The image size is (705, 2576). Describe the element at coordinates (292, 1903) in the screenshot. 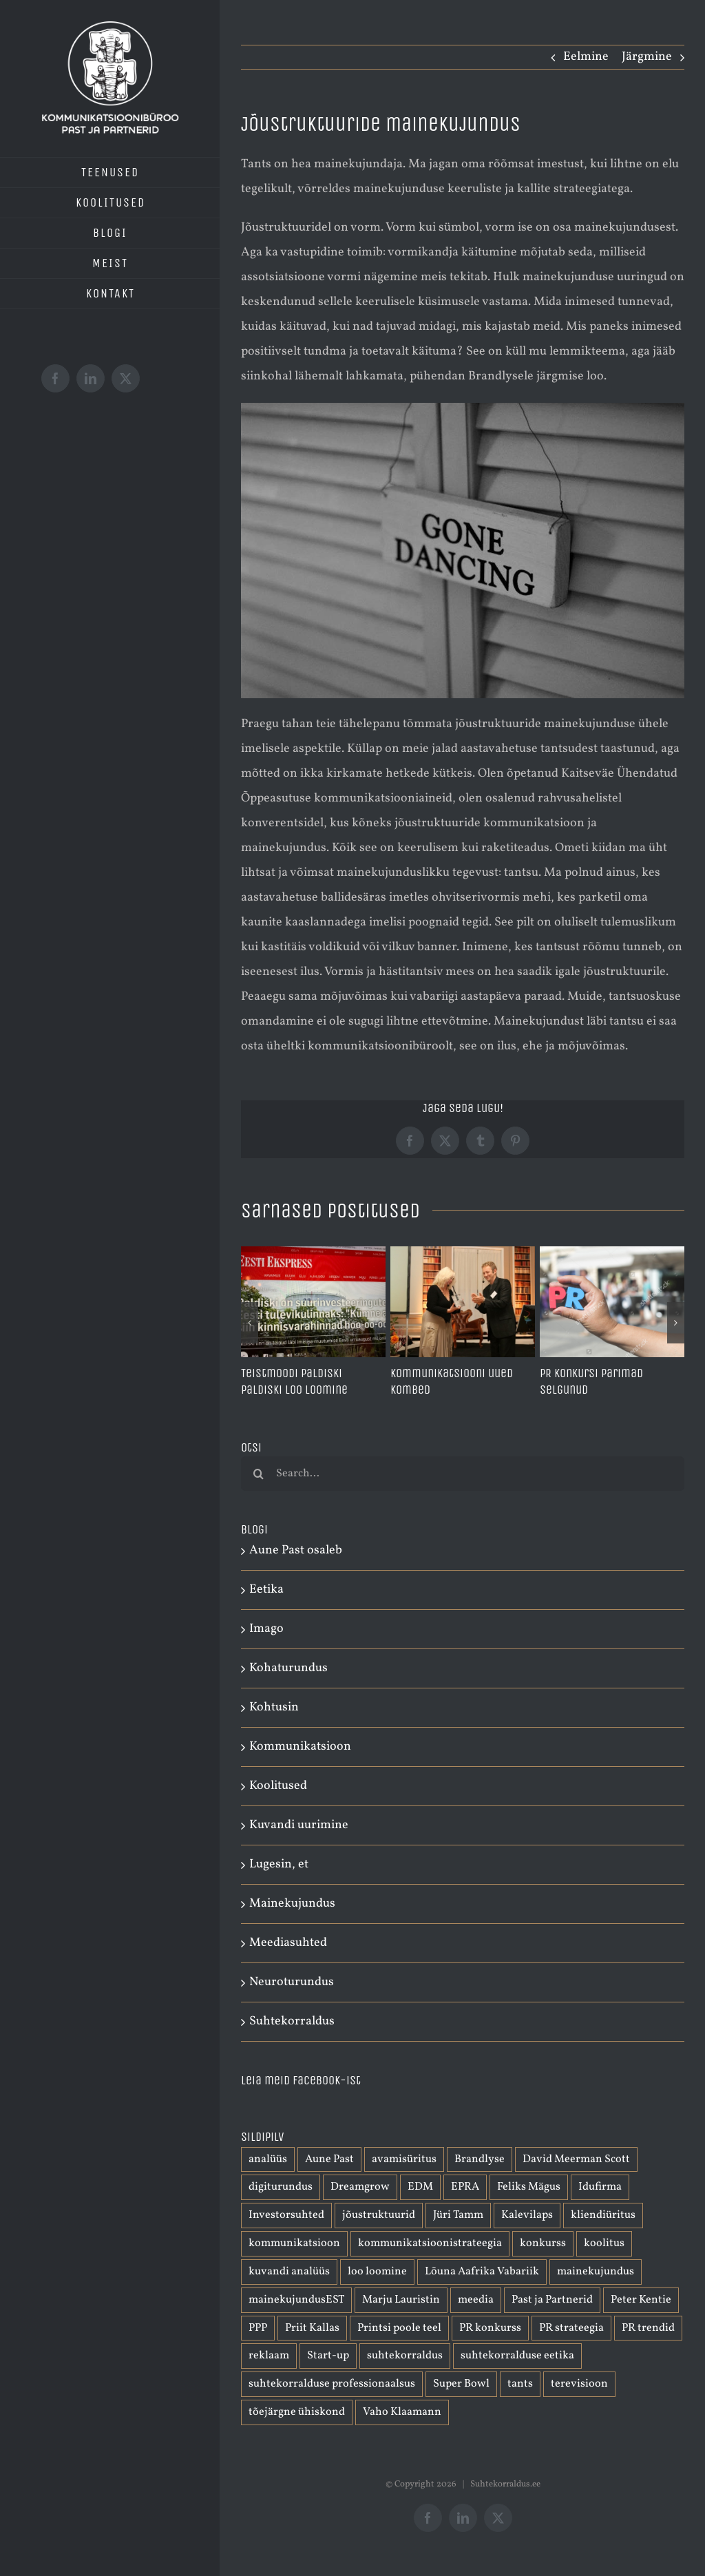

I see `Mainekujundus` at that location.